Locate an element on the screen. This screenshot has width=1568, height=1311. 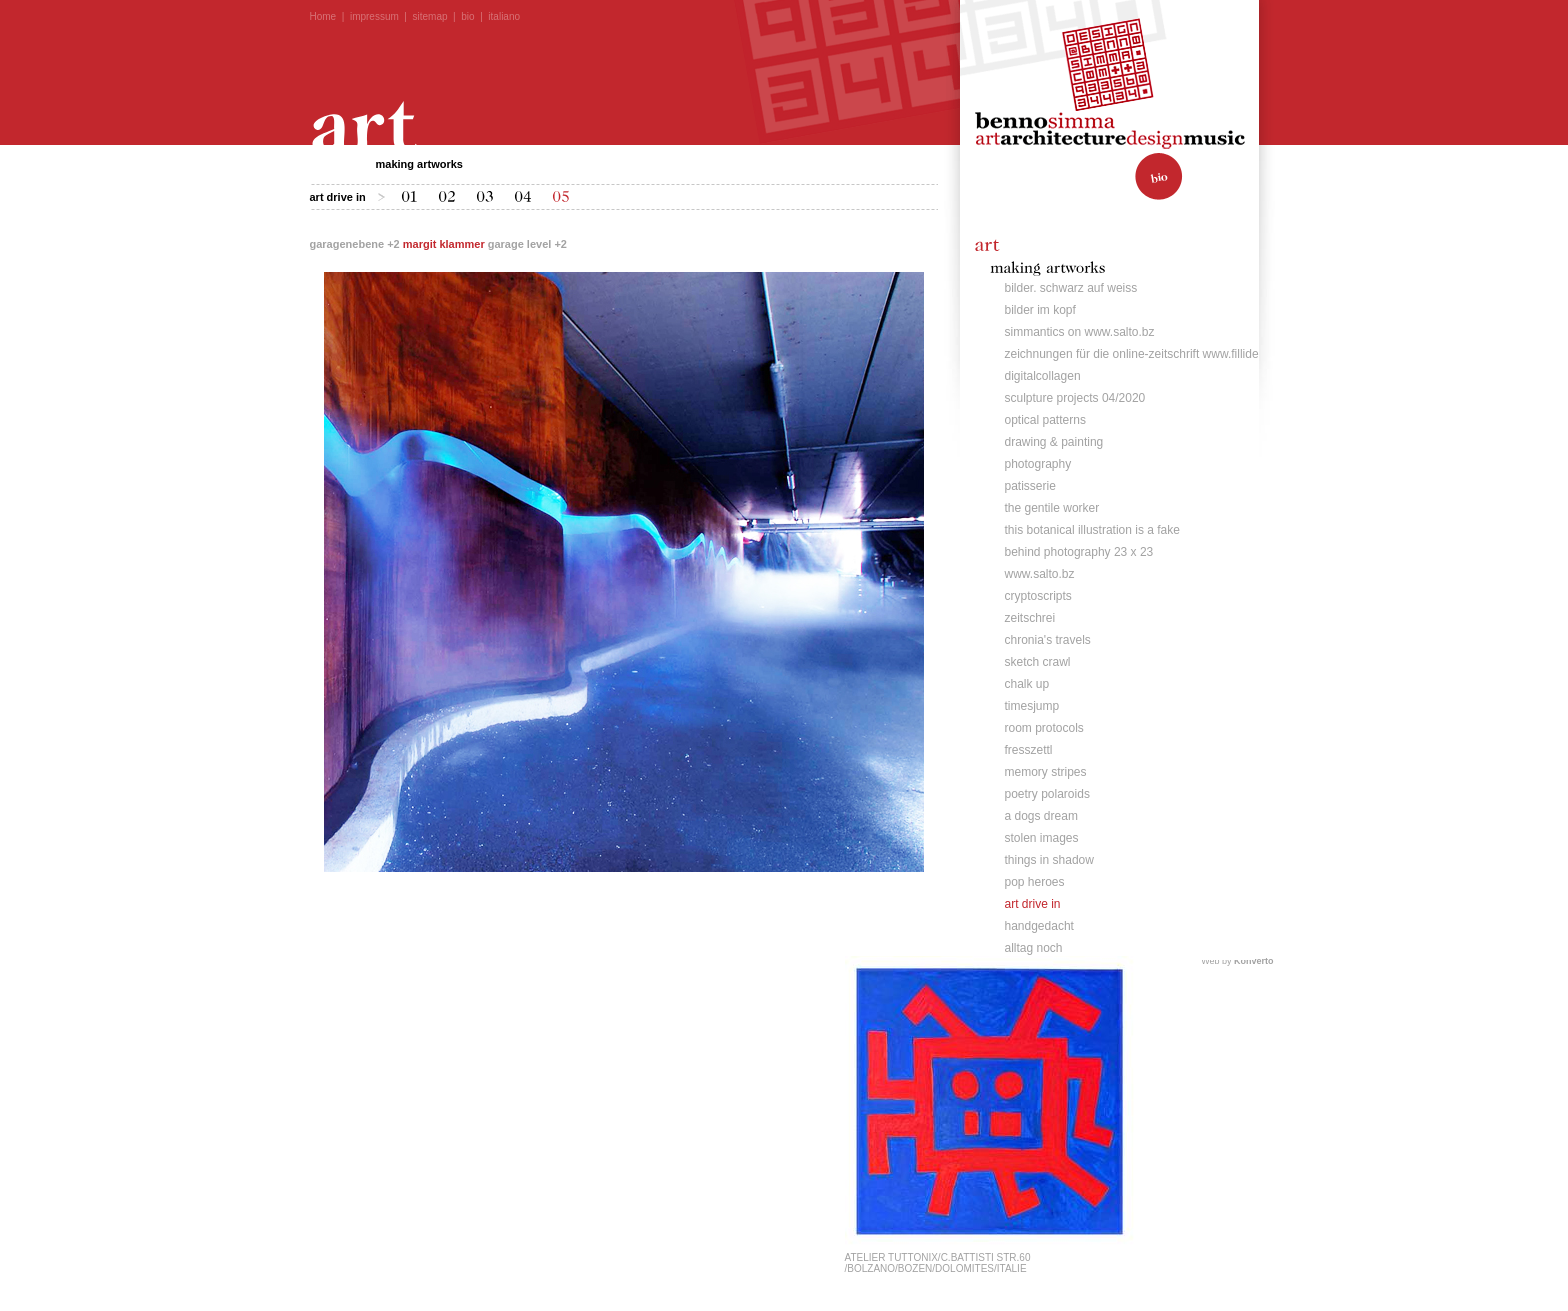
memory stripes is located at coordinates (1046, 772).